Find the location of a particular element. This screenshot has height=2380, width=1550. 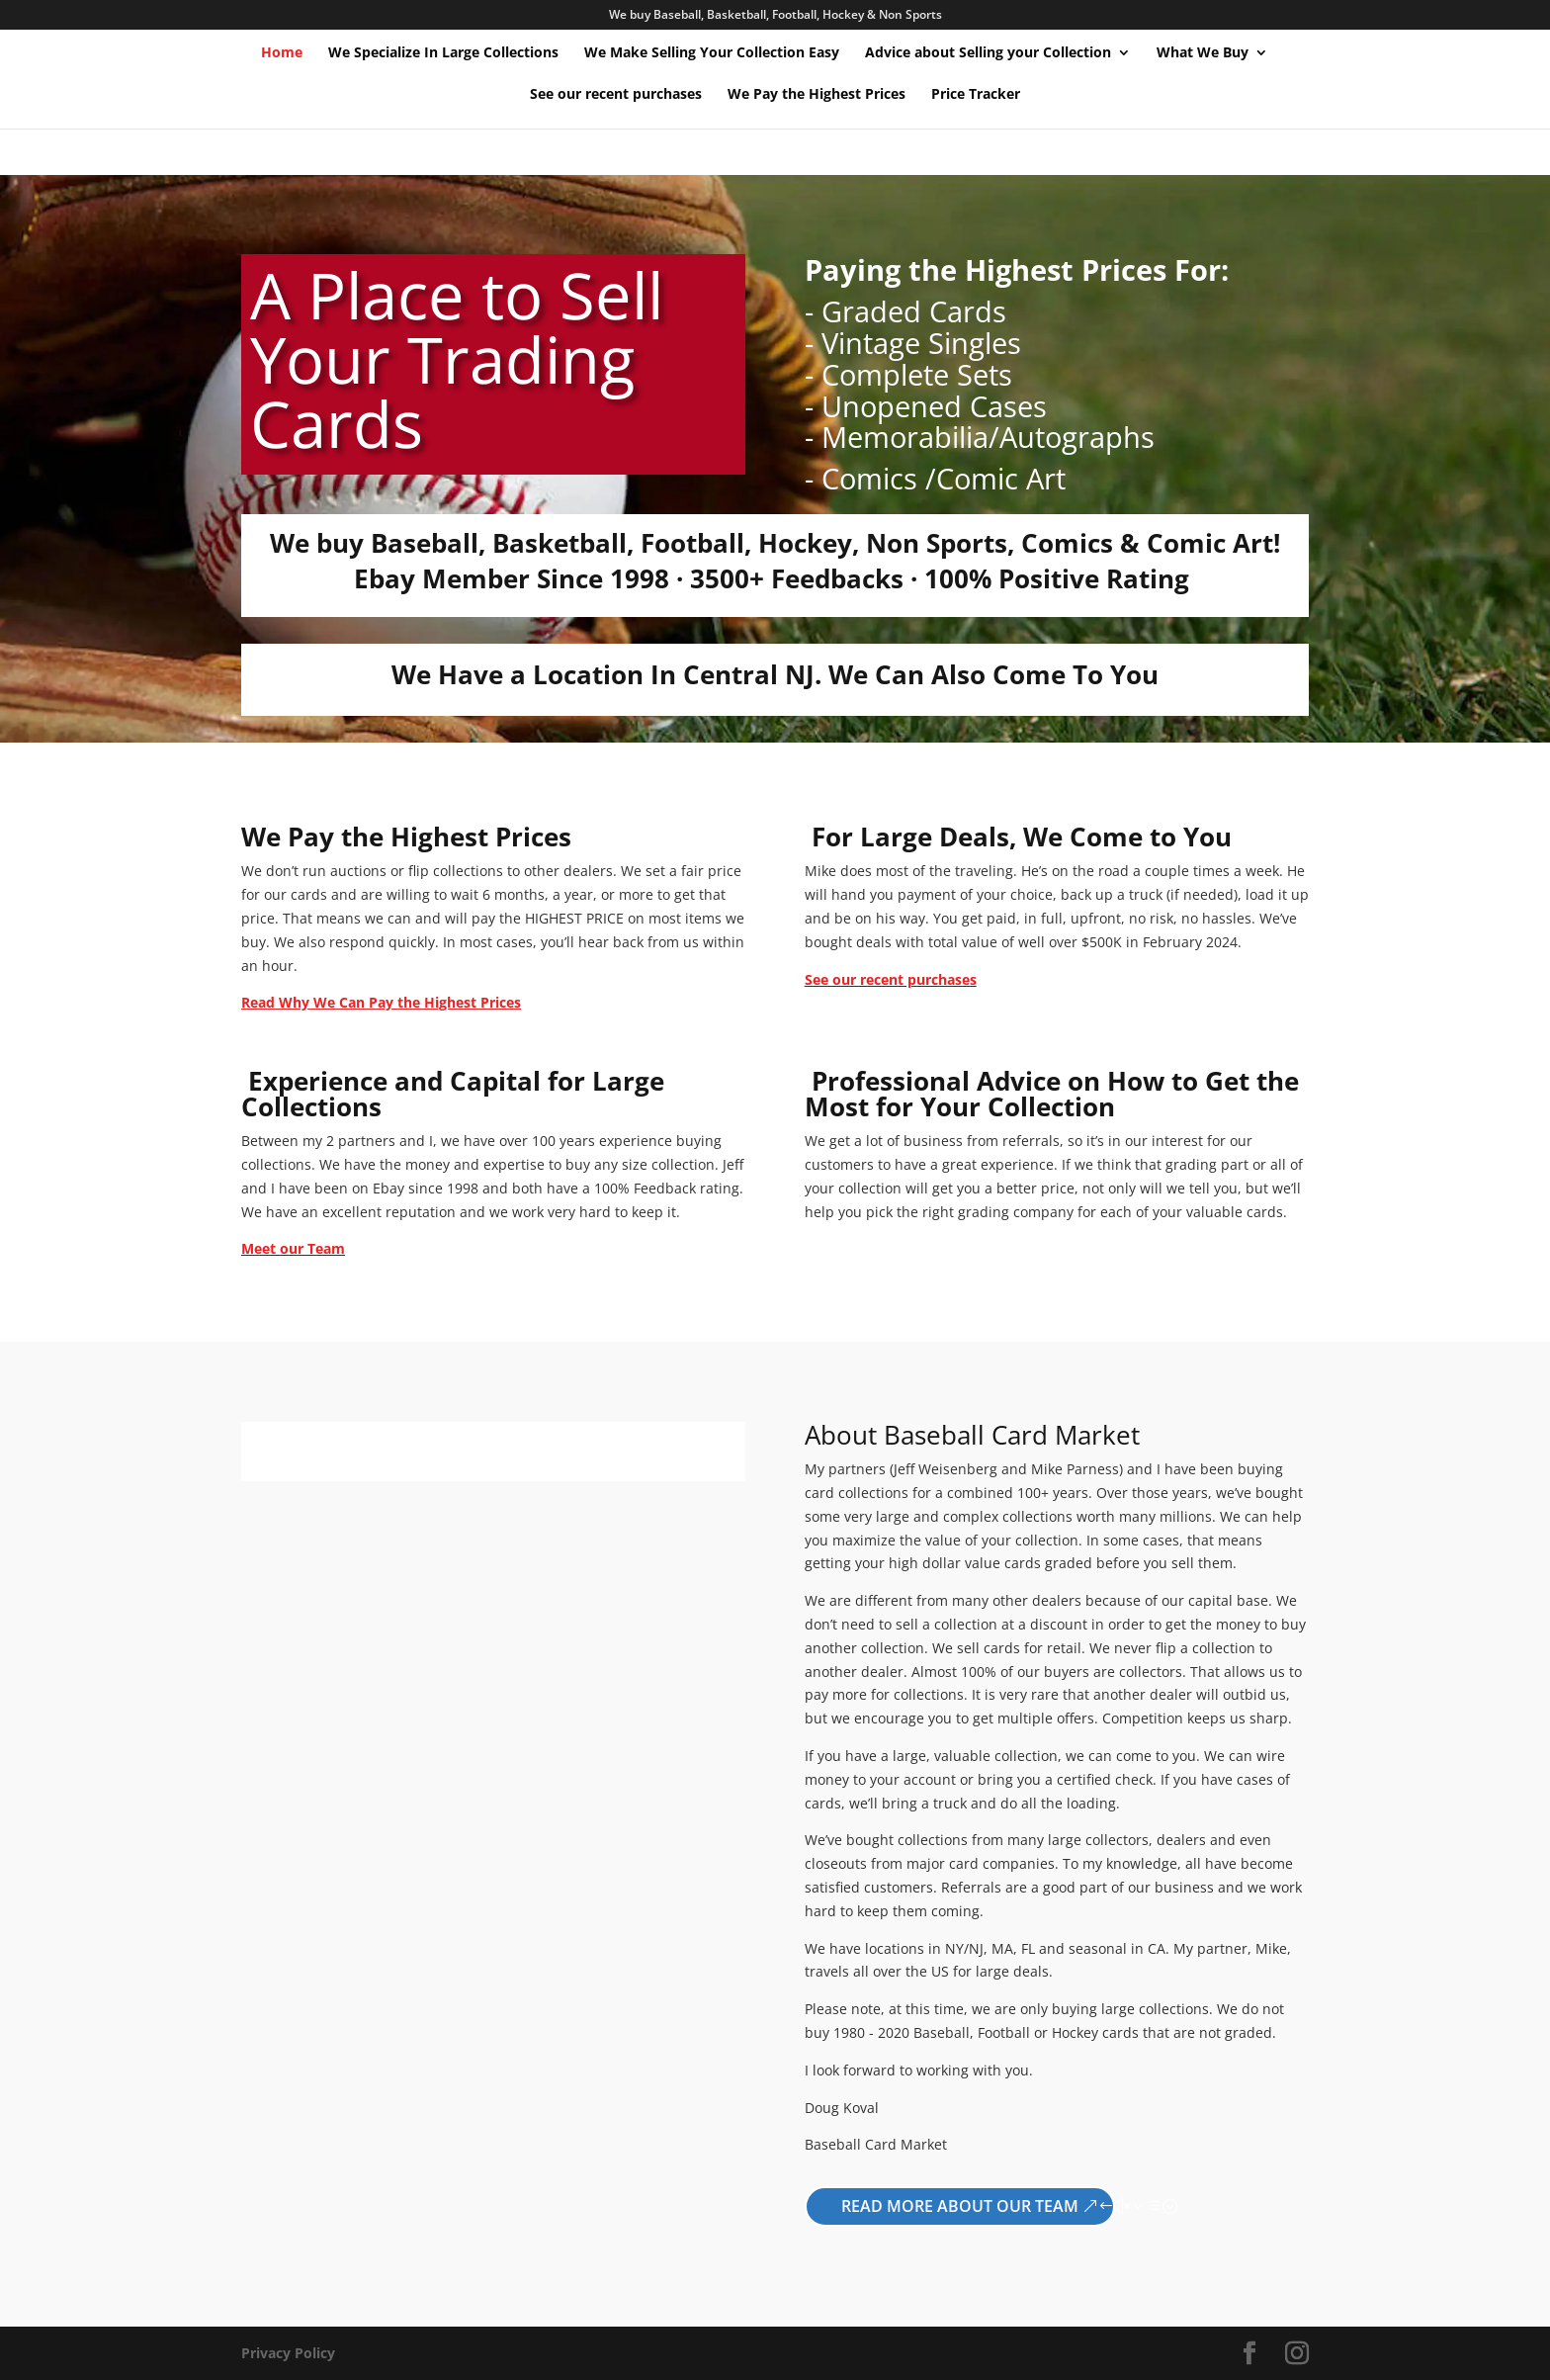

Privacy Policy is located at coordinates (288, 2352).